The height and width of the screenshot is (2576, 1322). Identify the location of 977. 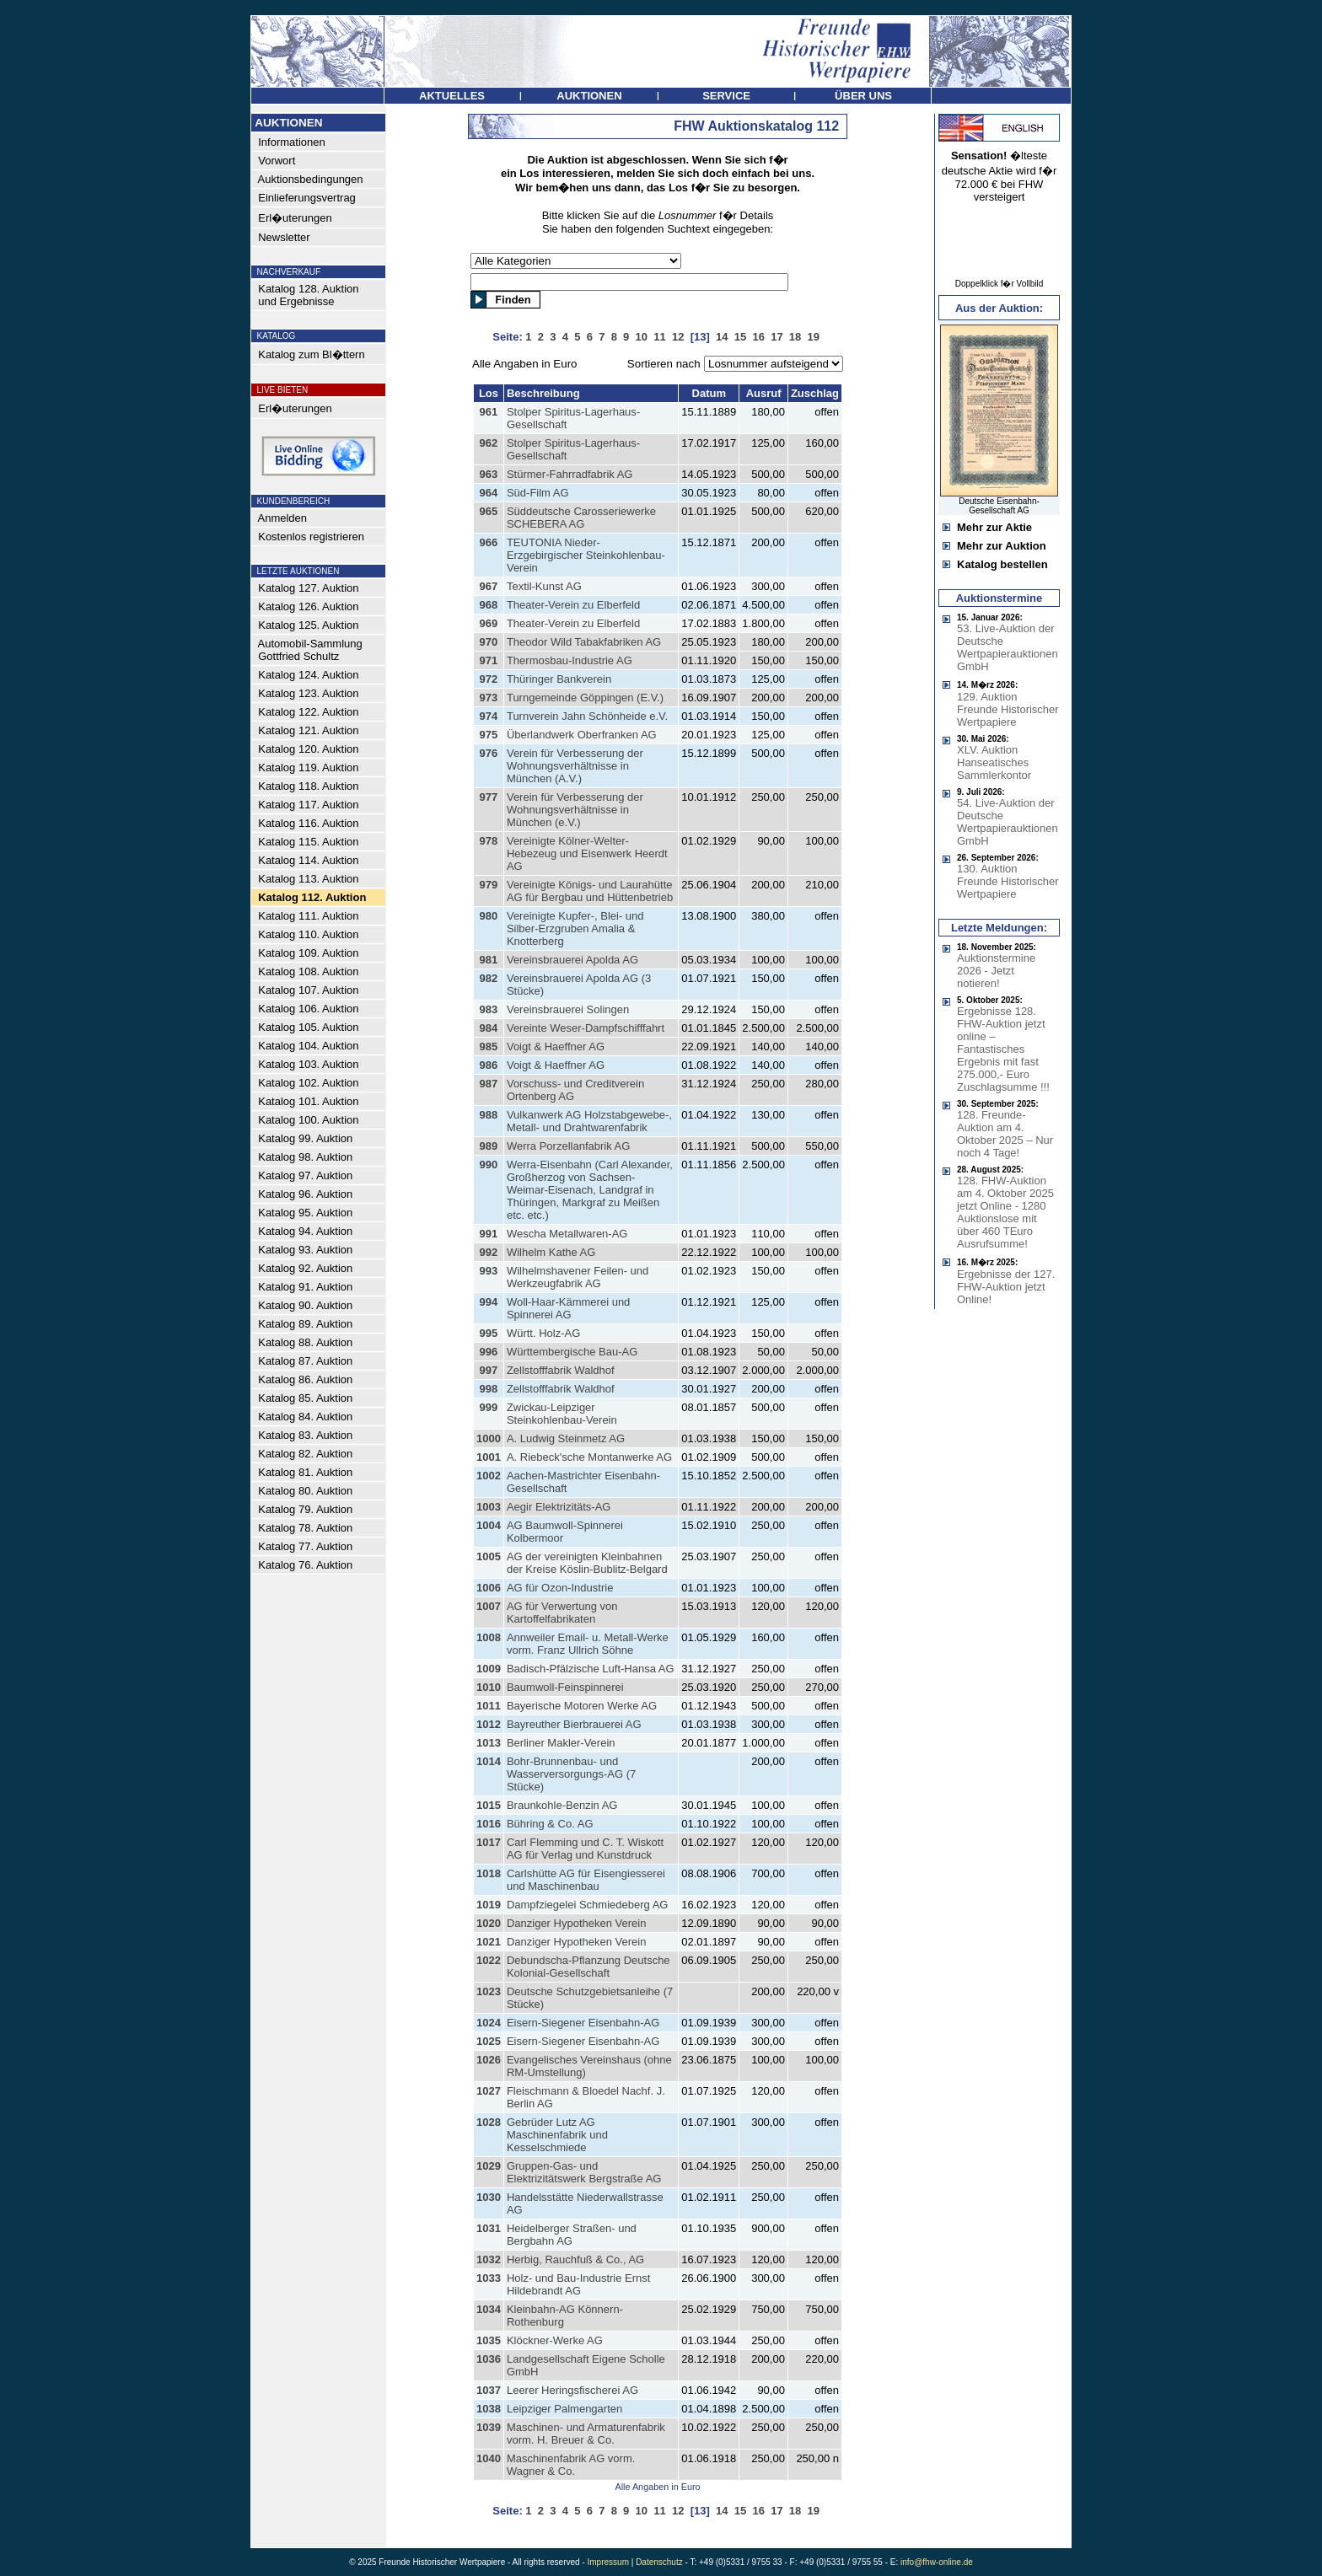
(489, 797).